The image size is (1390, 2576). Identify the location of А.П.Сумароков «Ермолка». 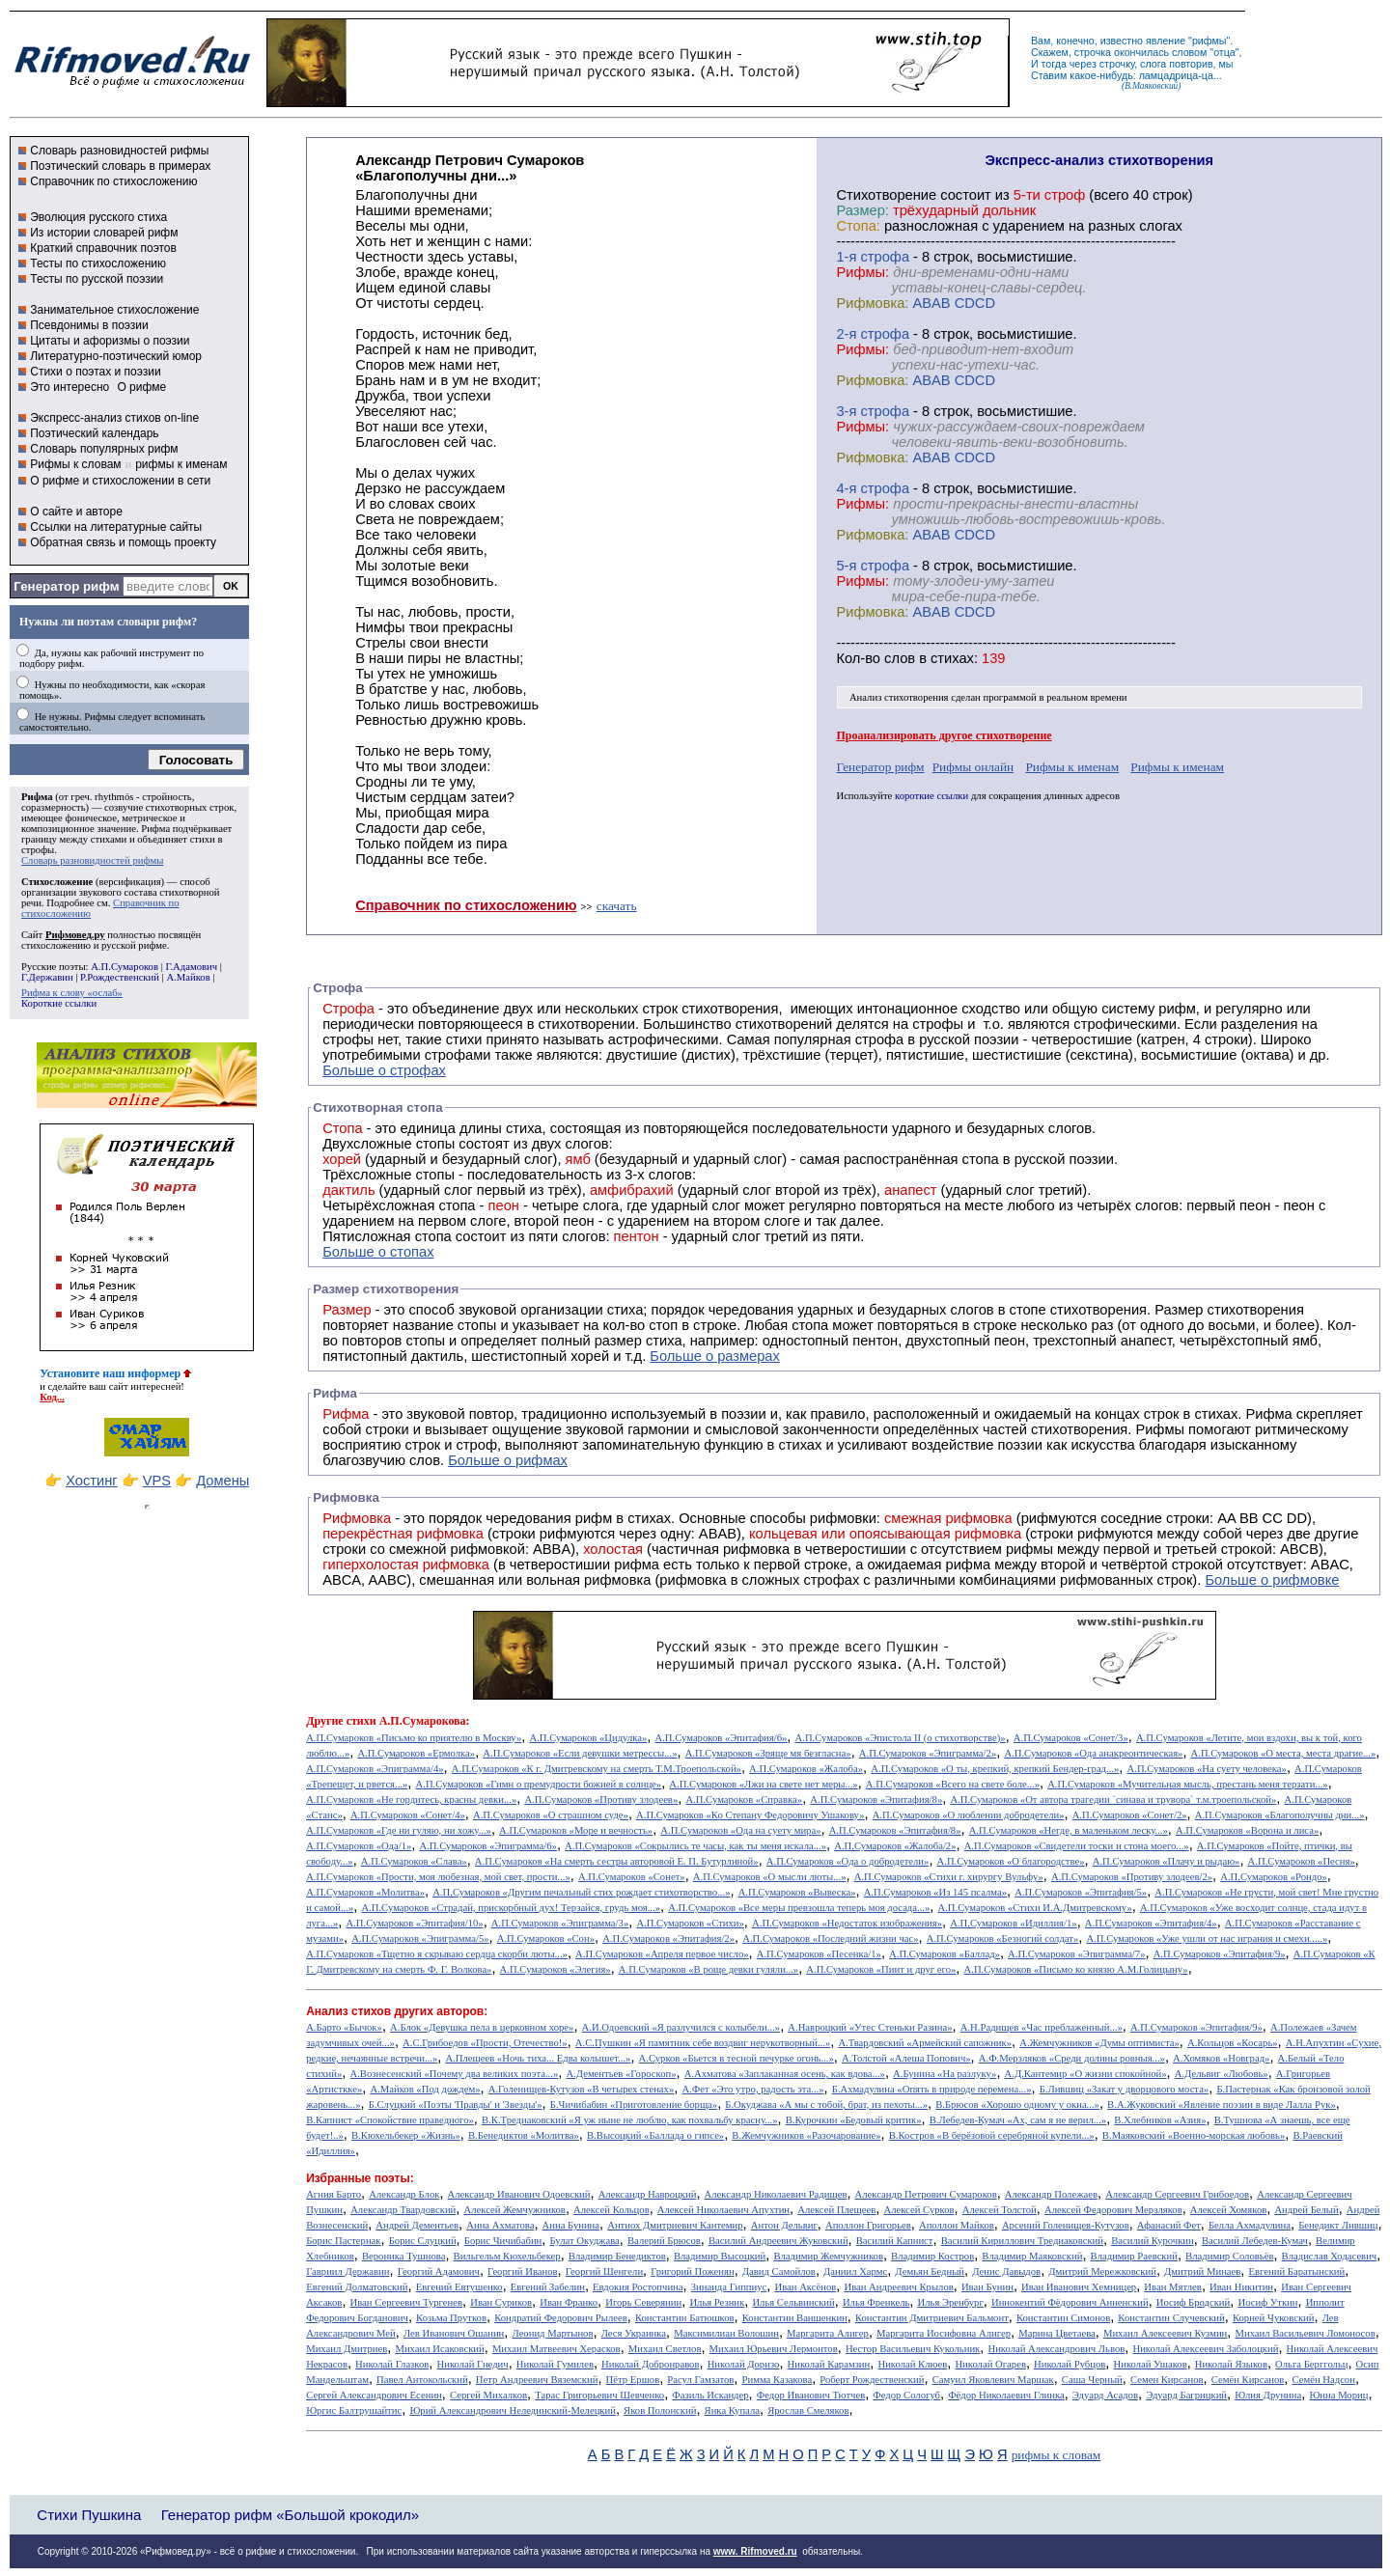
(416, 1753).